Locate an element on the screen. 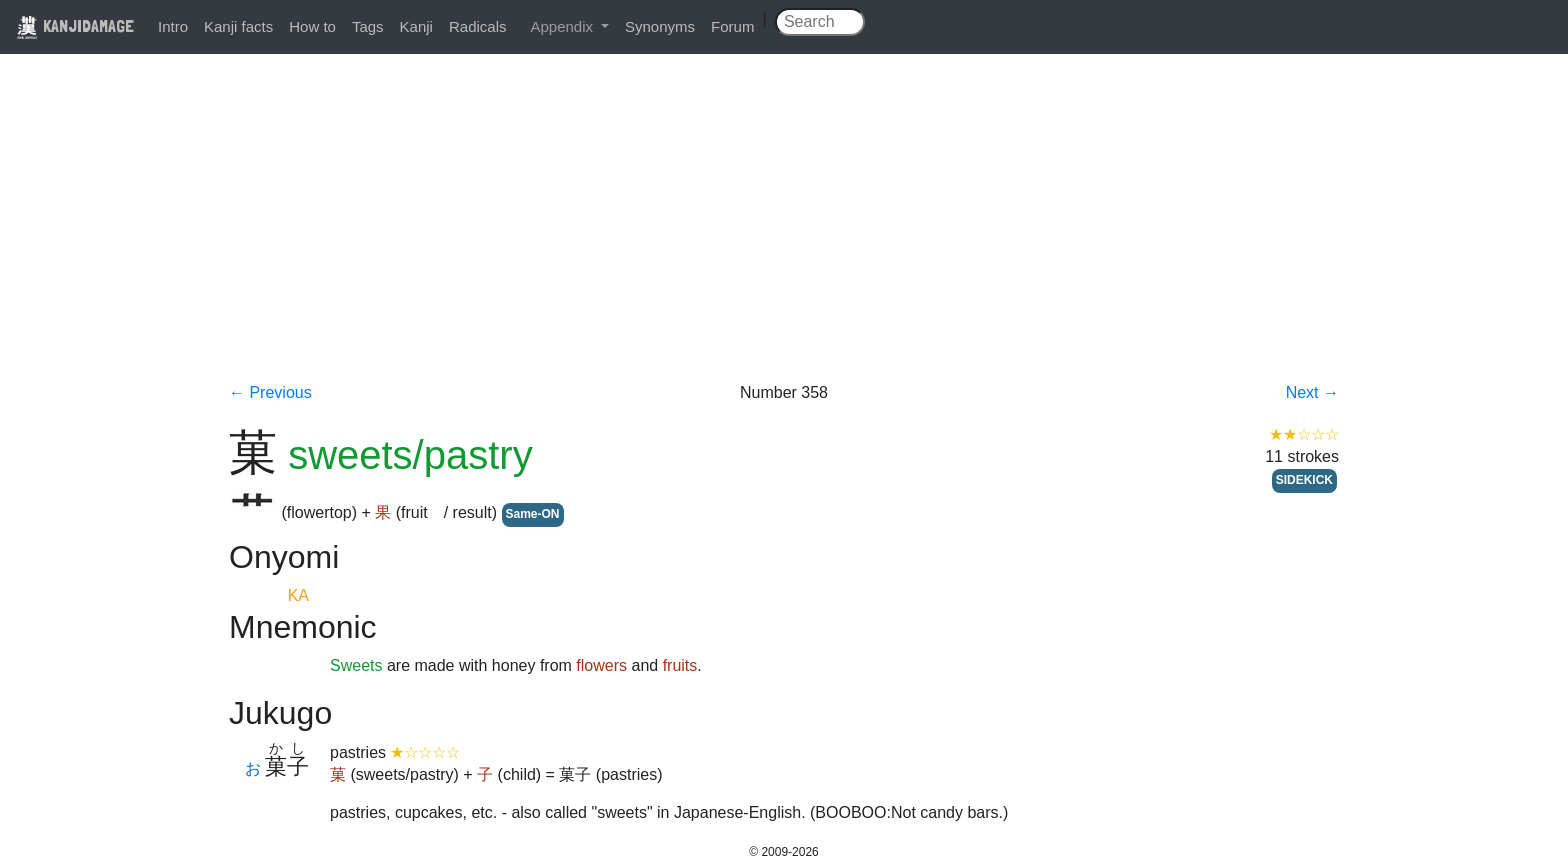  [Advertisement] is located at coordinates (784, 232).